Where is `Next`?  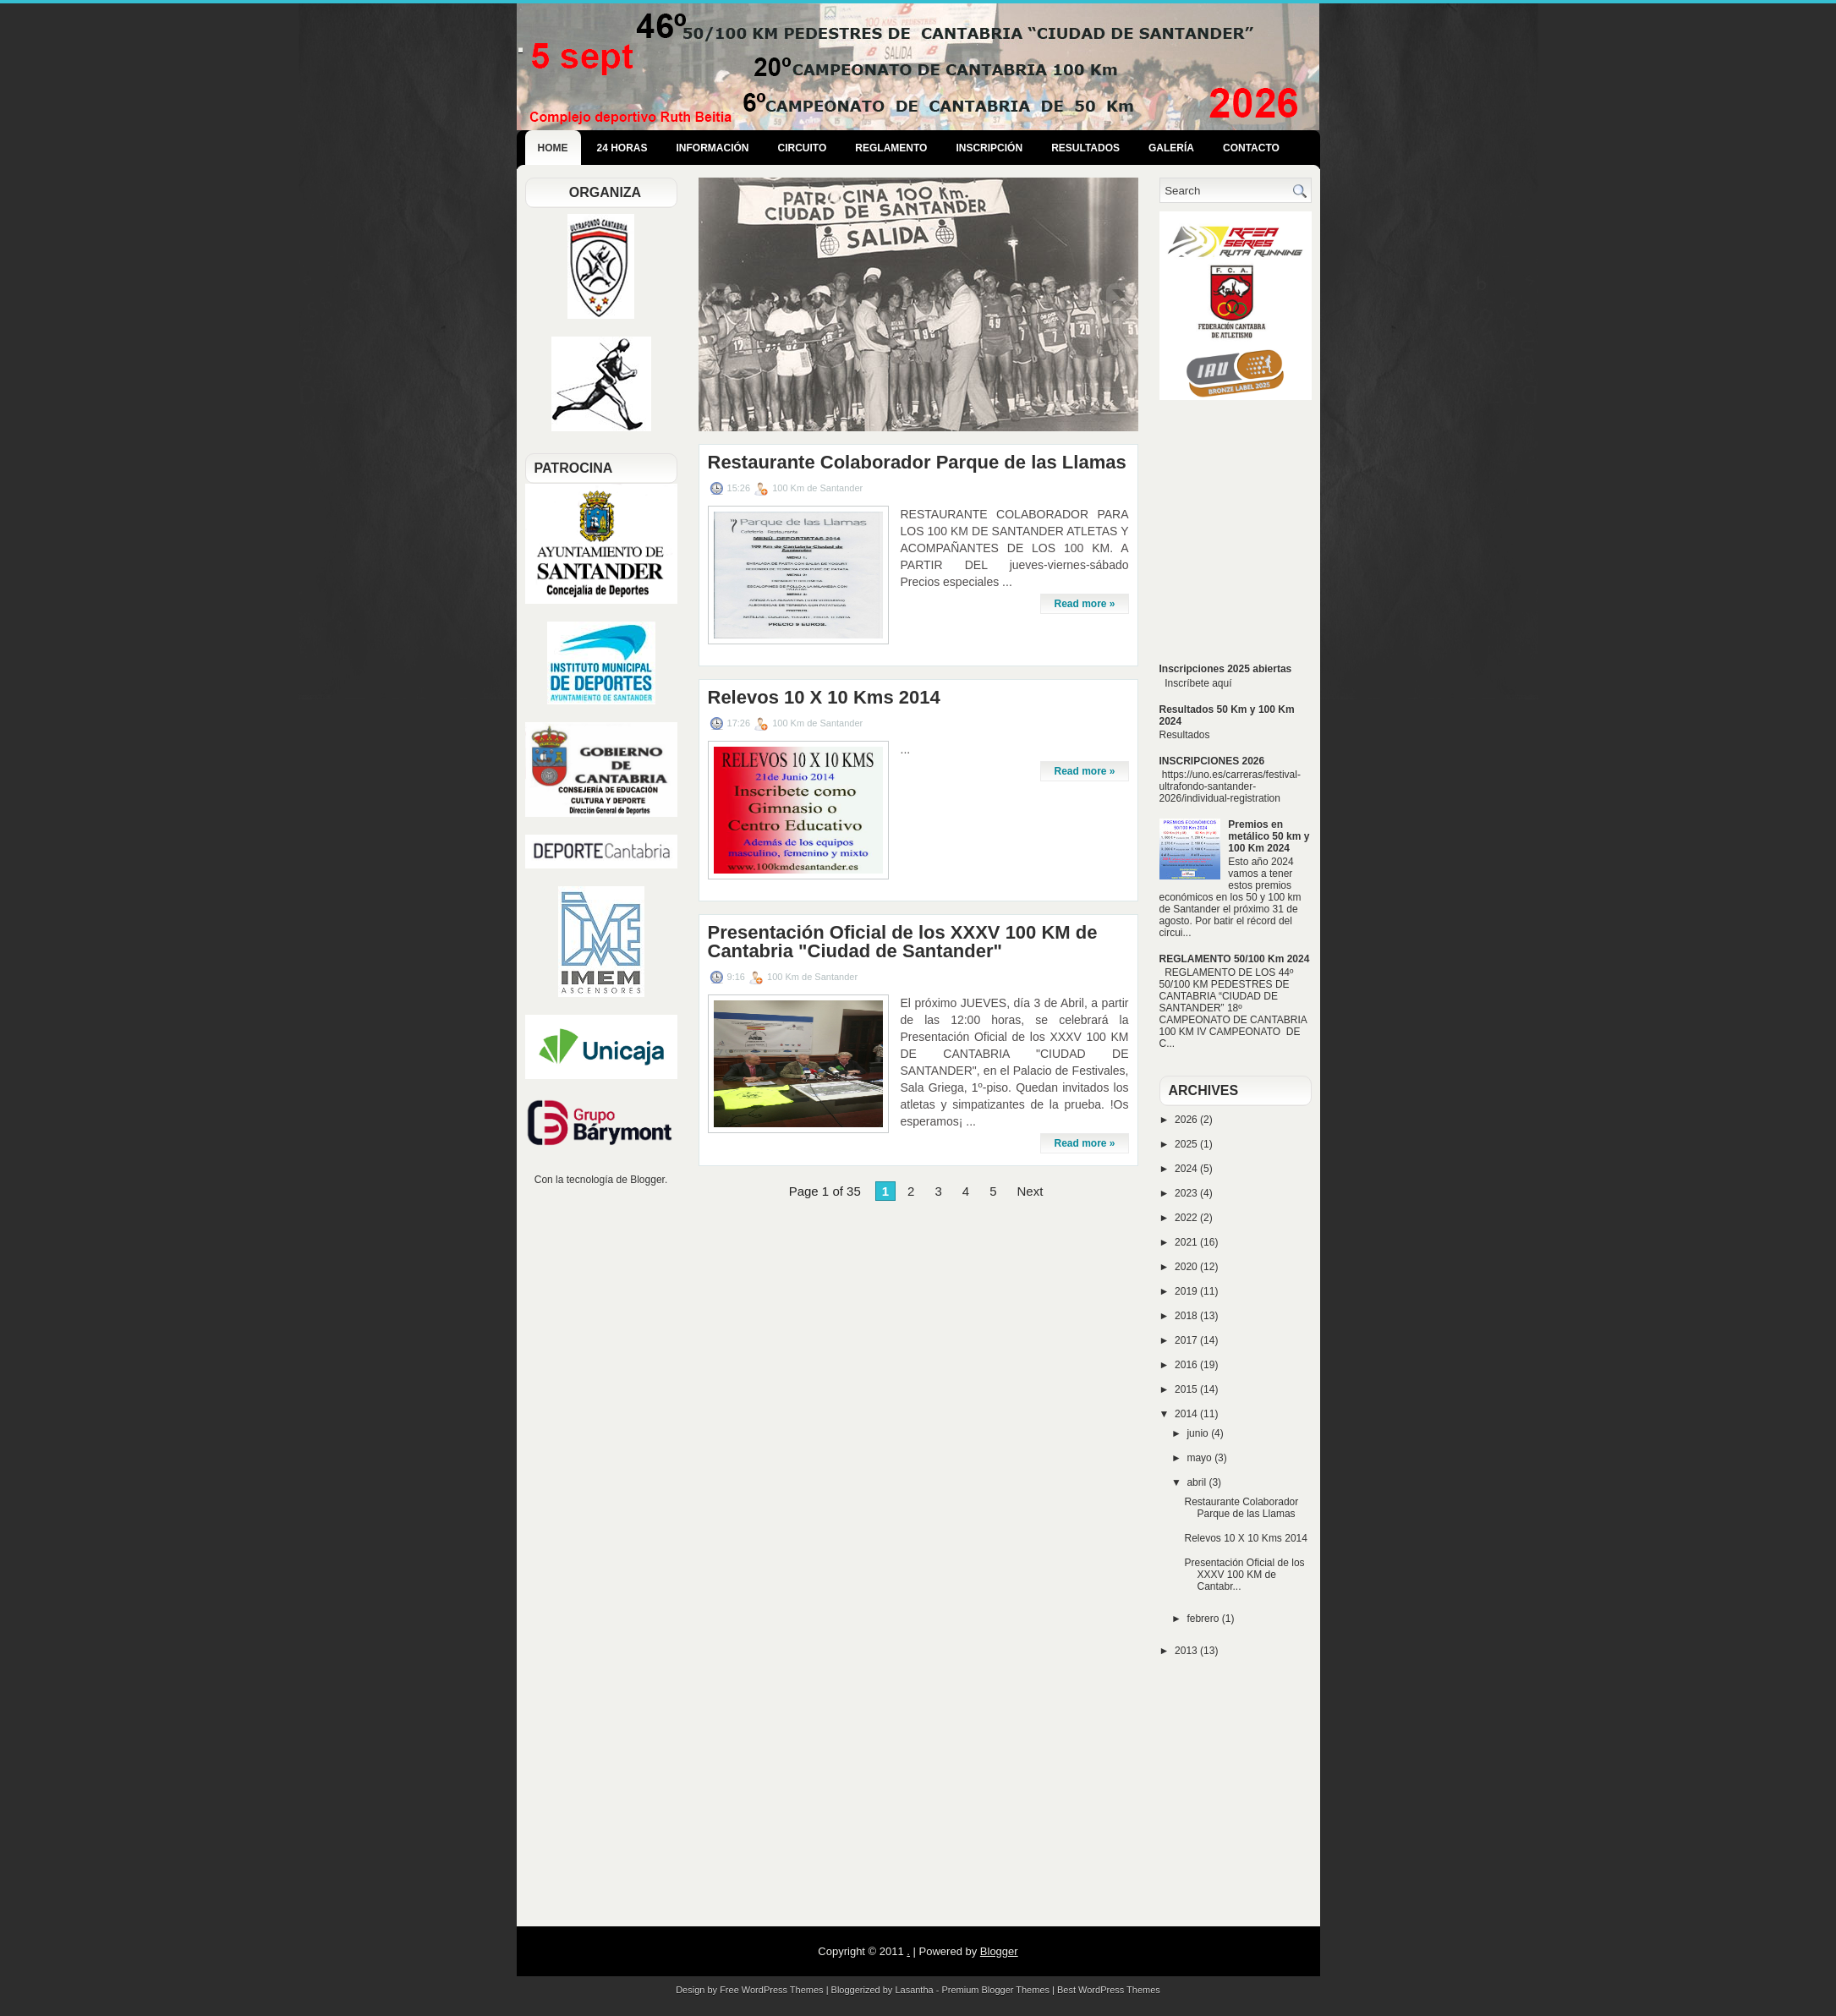 Next is located at coordinates (1030, 1191).